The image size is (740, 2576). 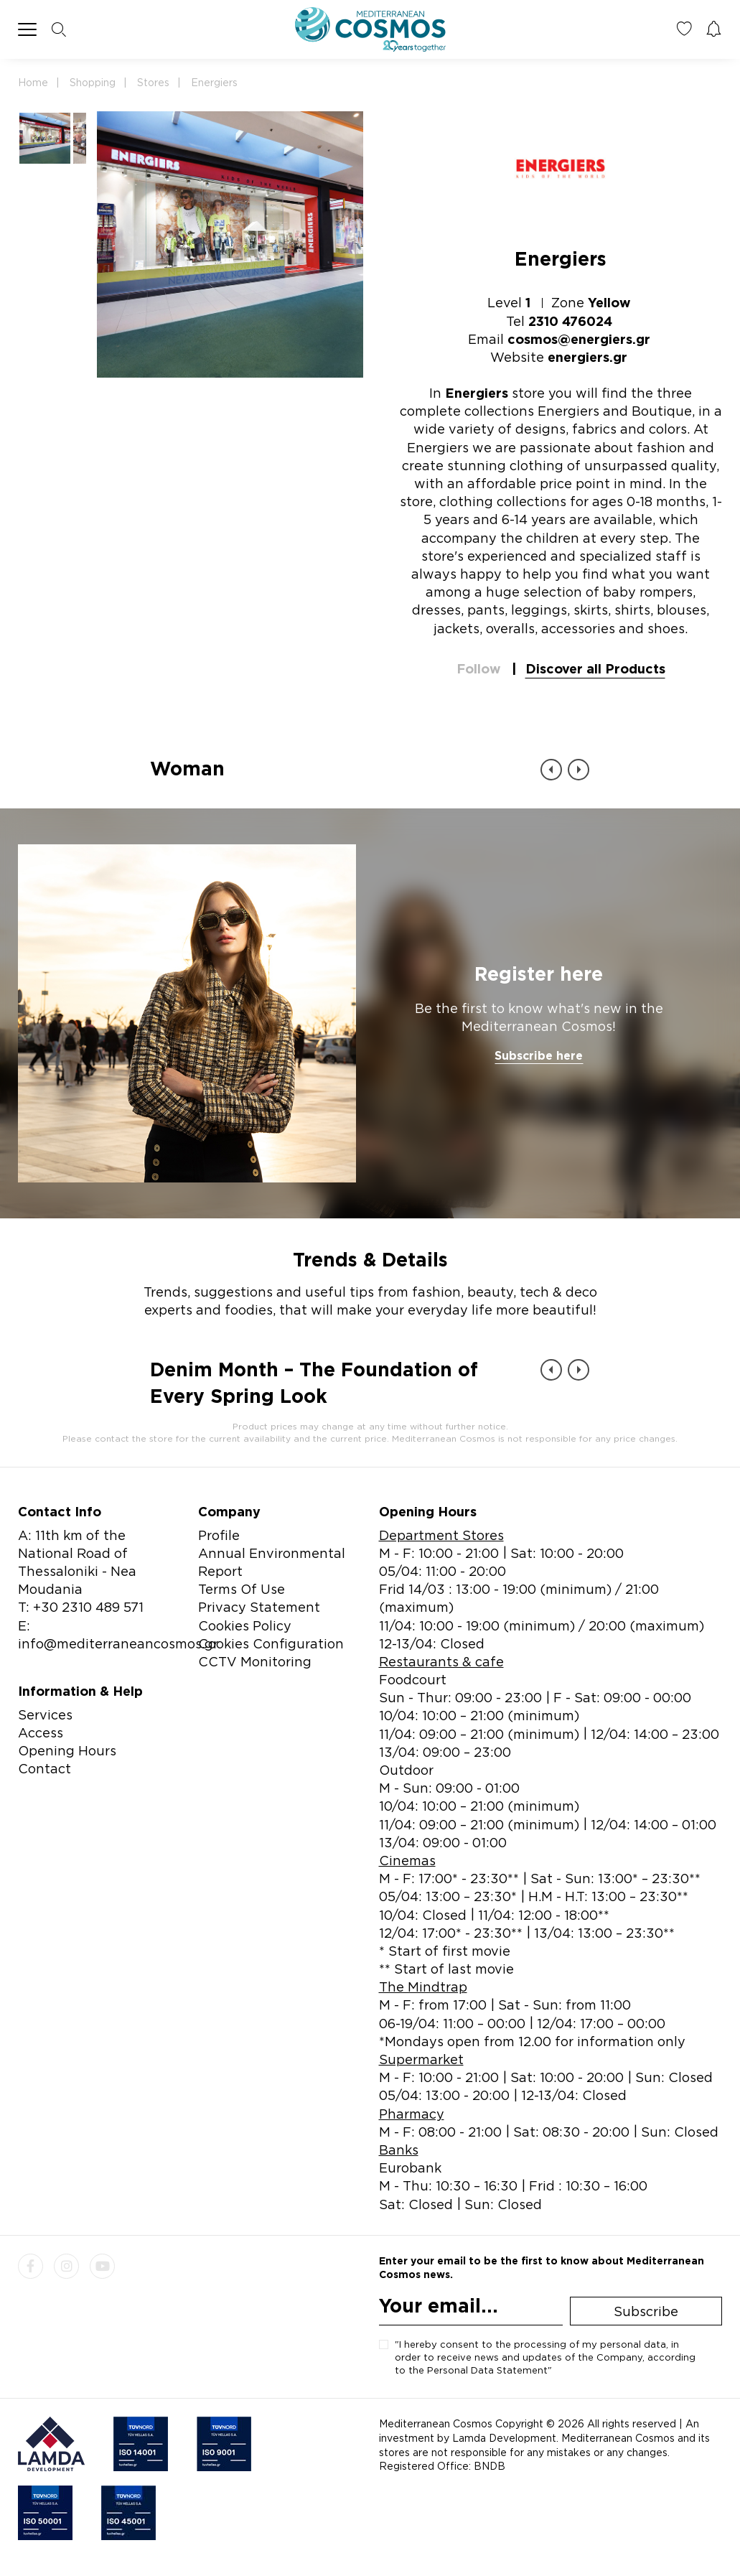 What do you see at coordinates (646, 2311) in the screenshot?
I see `Subscribe` at bounding box center [646, 2311].